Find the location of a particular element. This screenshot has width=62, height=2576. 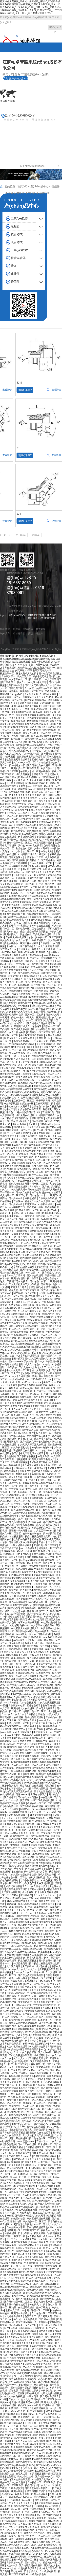

美制過(guò)渡接頭 is located at coordinates (39, 193).